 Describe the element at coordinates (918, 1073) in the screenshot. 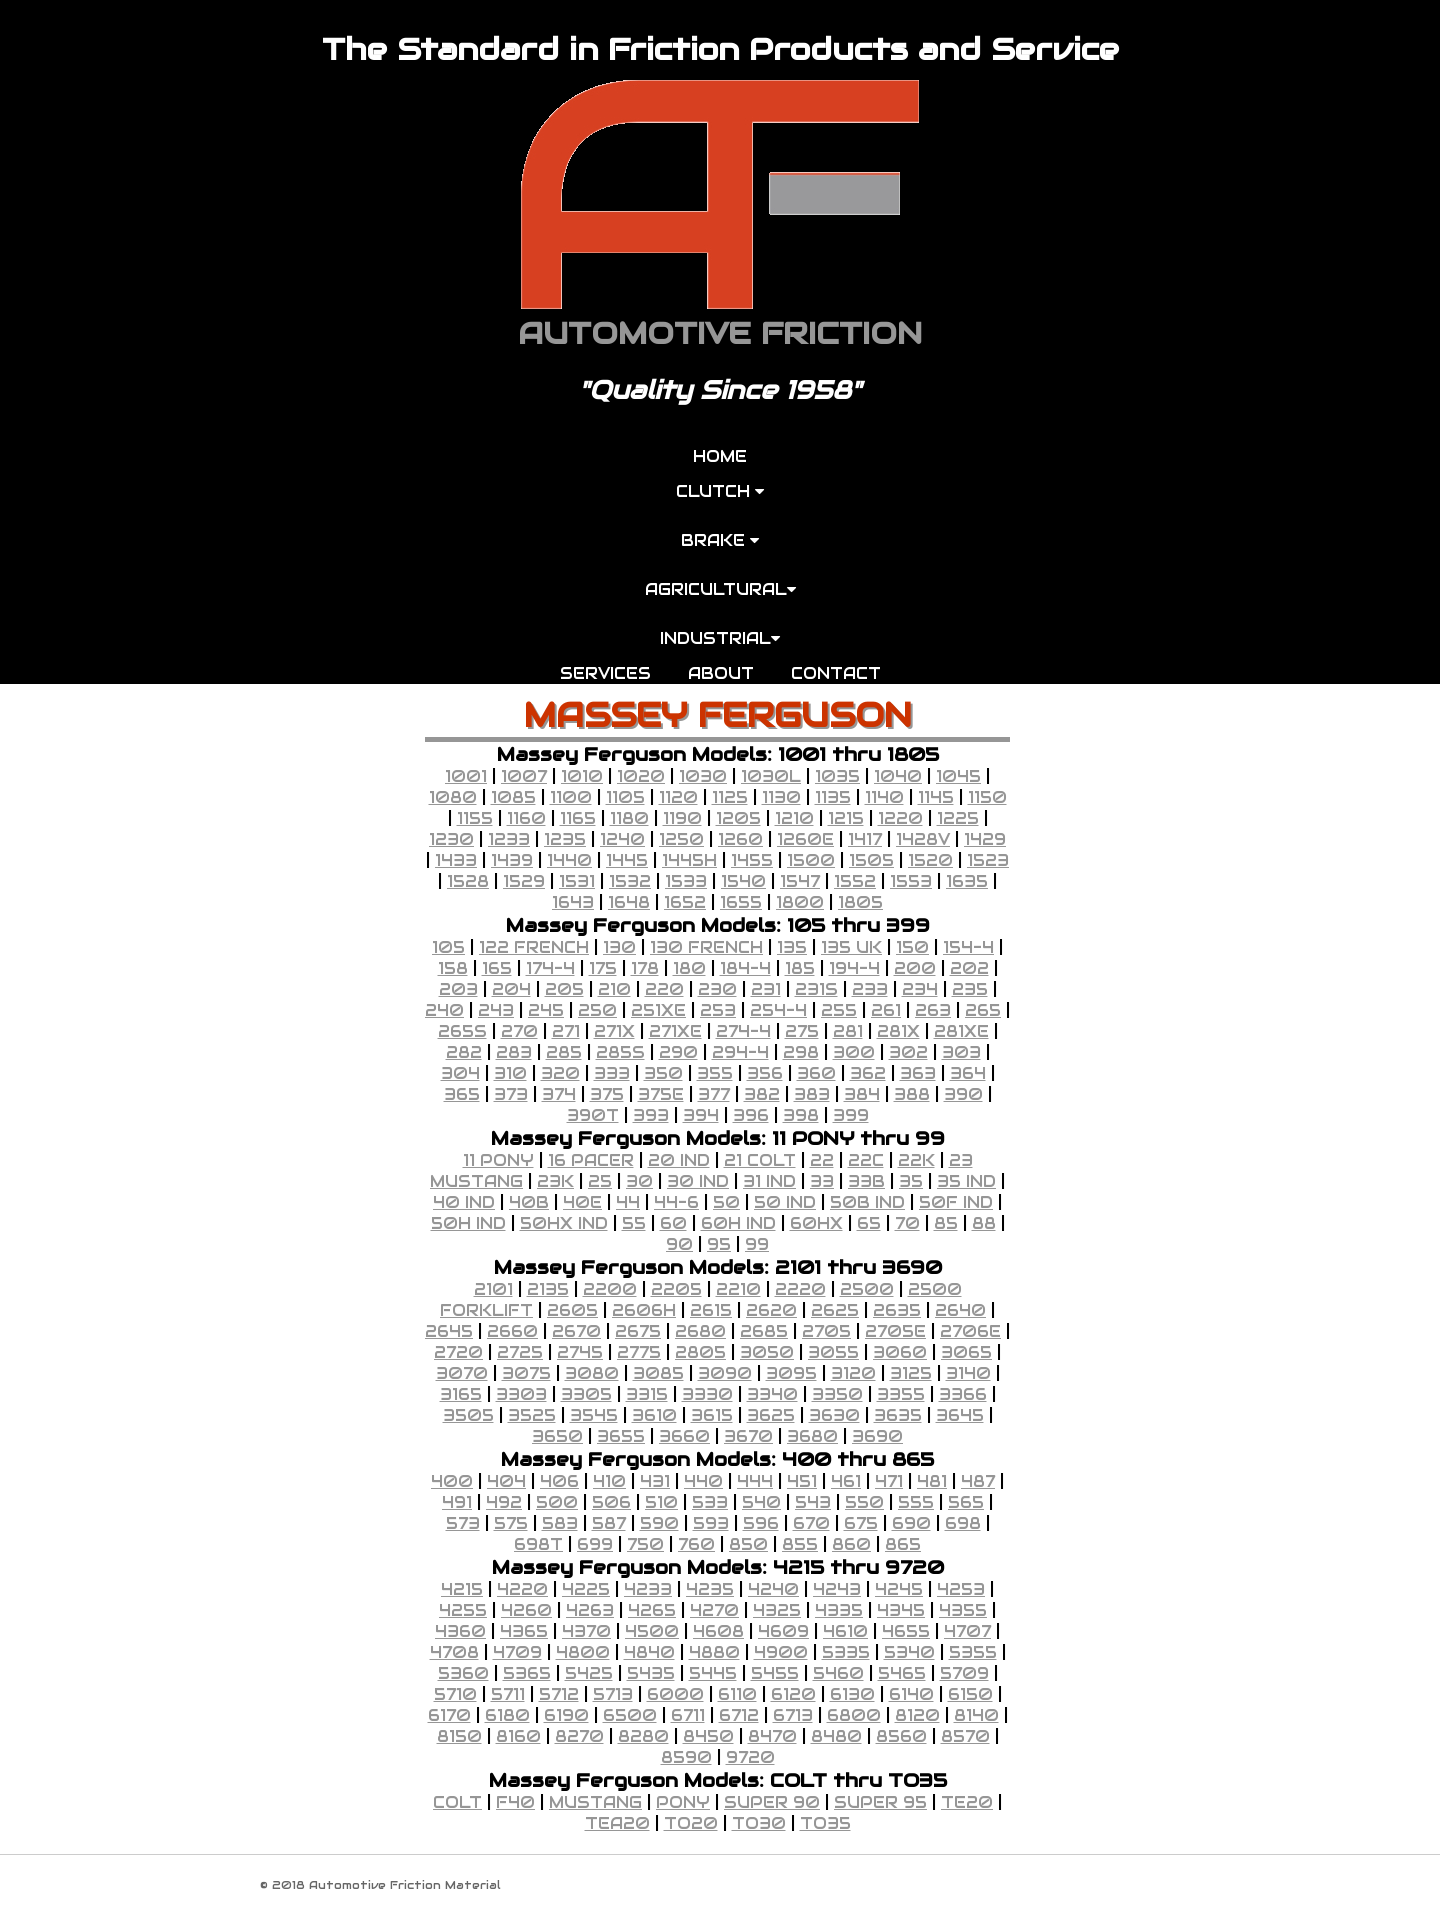

I see `363` at that location.